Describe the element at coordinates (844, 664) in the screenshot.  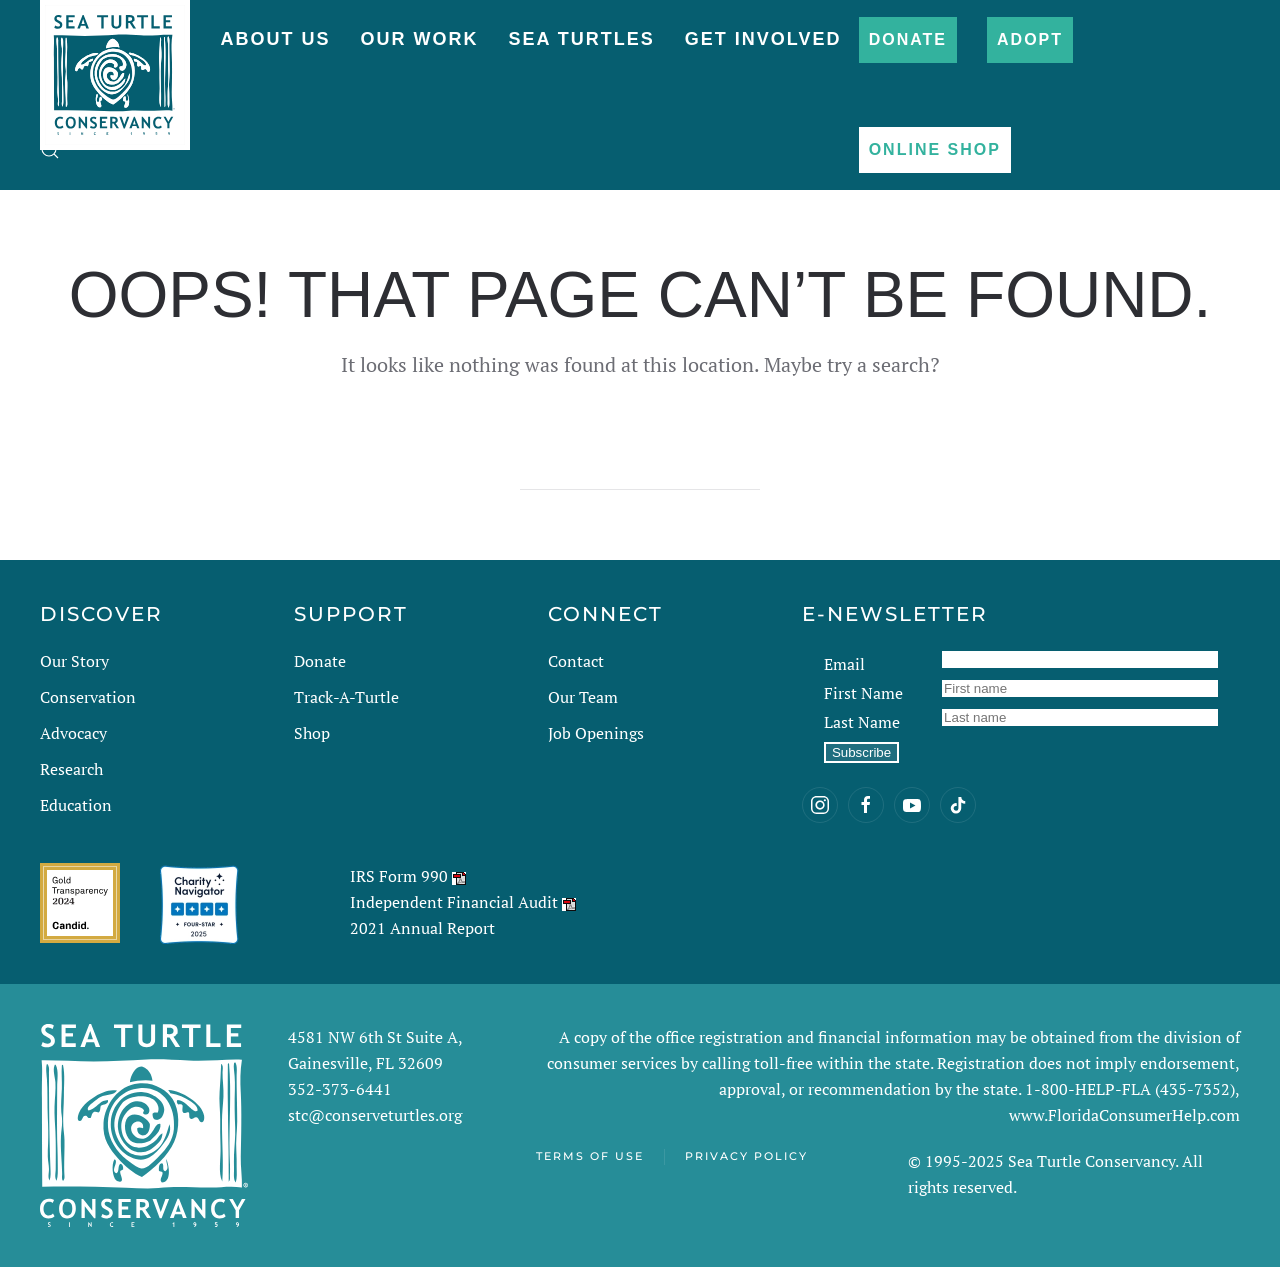
I see `Email` at that location.